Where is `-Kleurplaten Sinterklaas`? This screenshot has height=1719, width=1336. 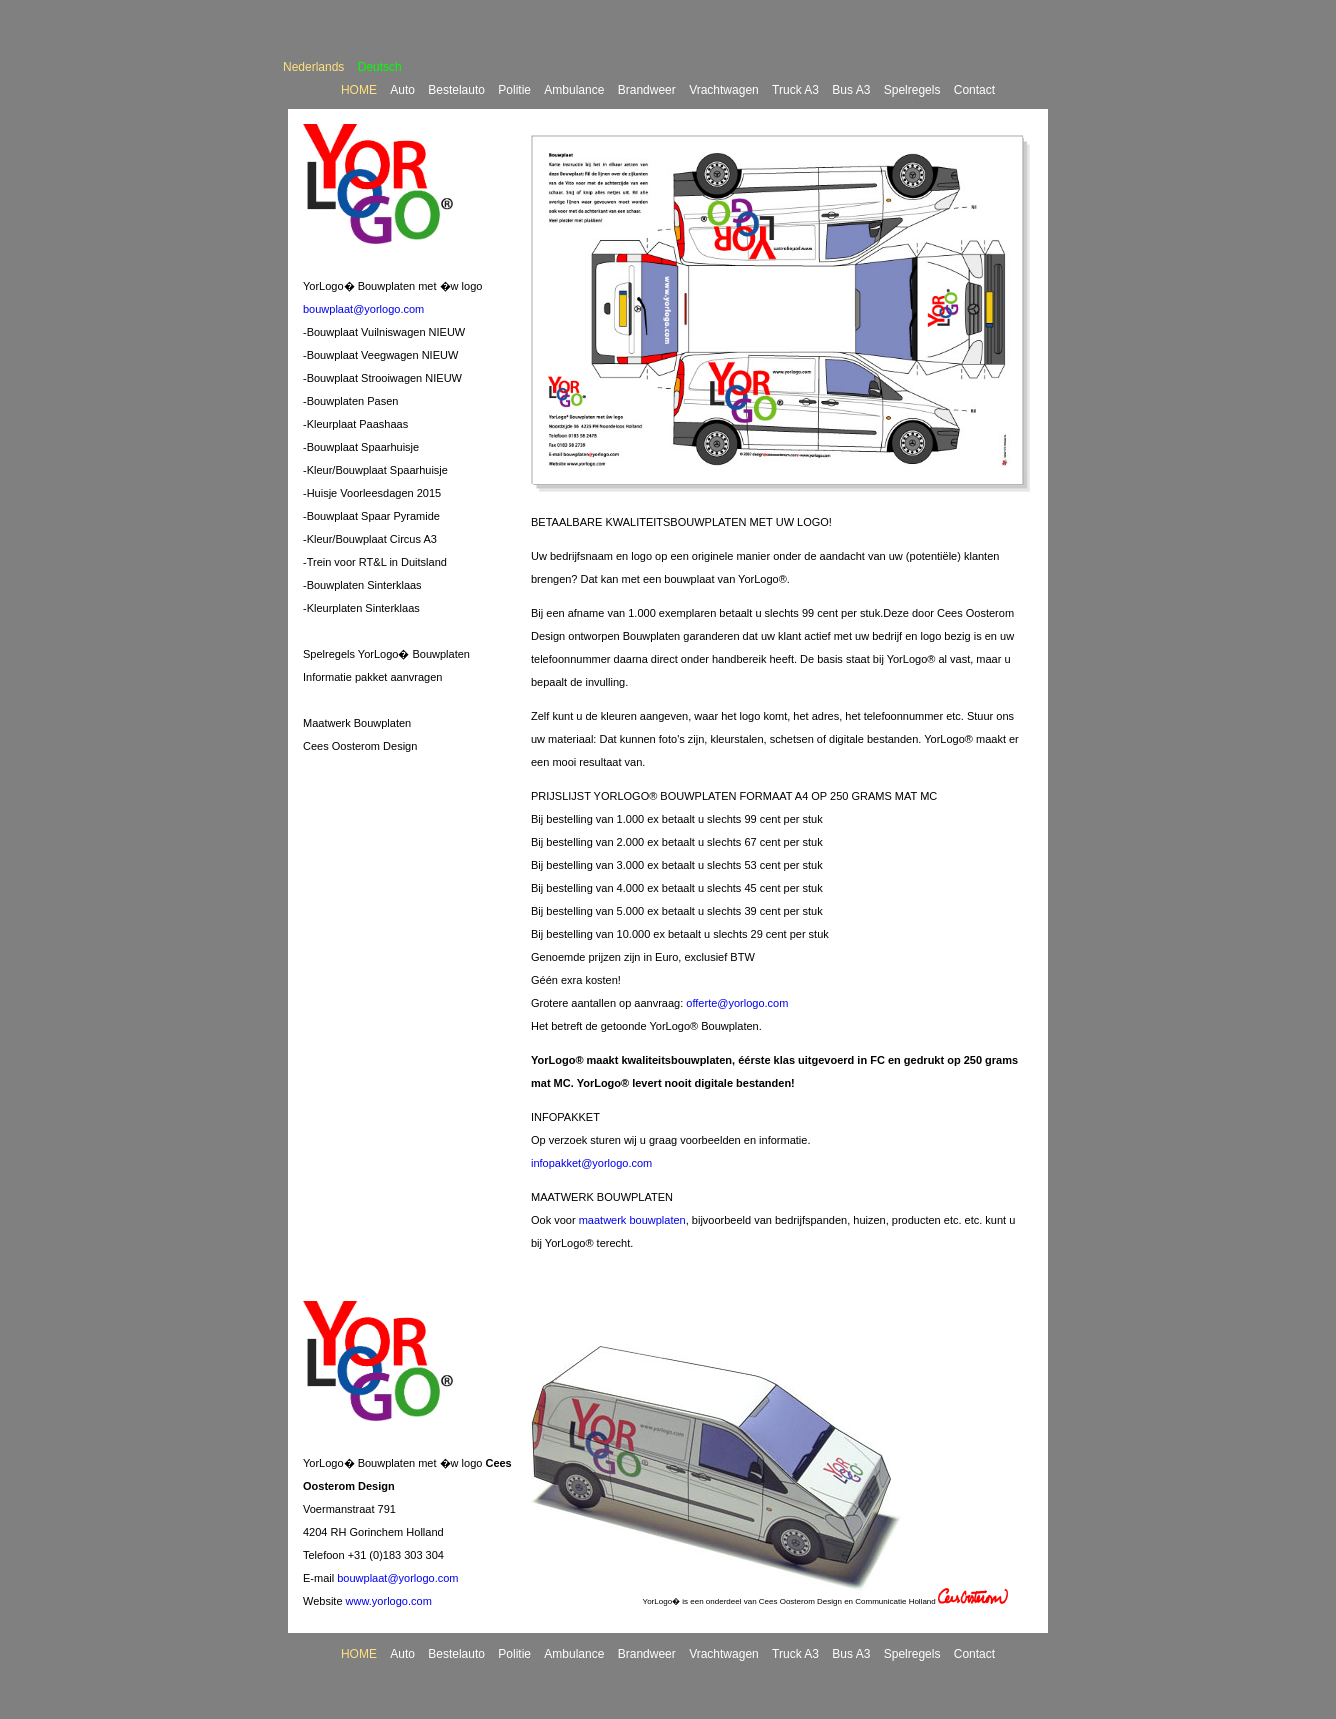
-Kleurplaten Sinterklaas is located at coordinates (361, 608).